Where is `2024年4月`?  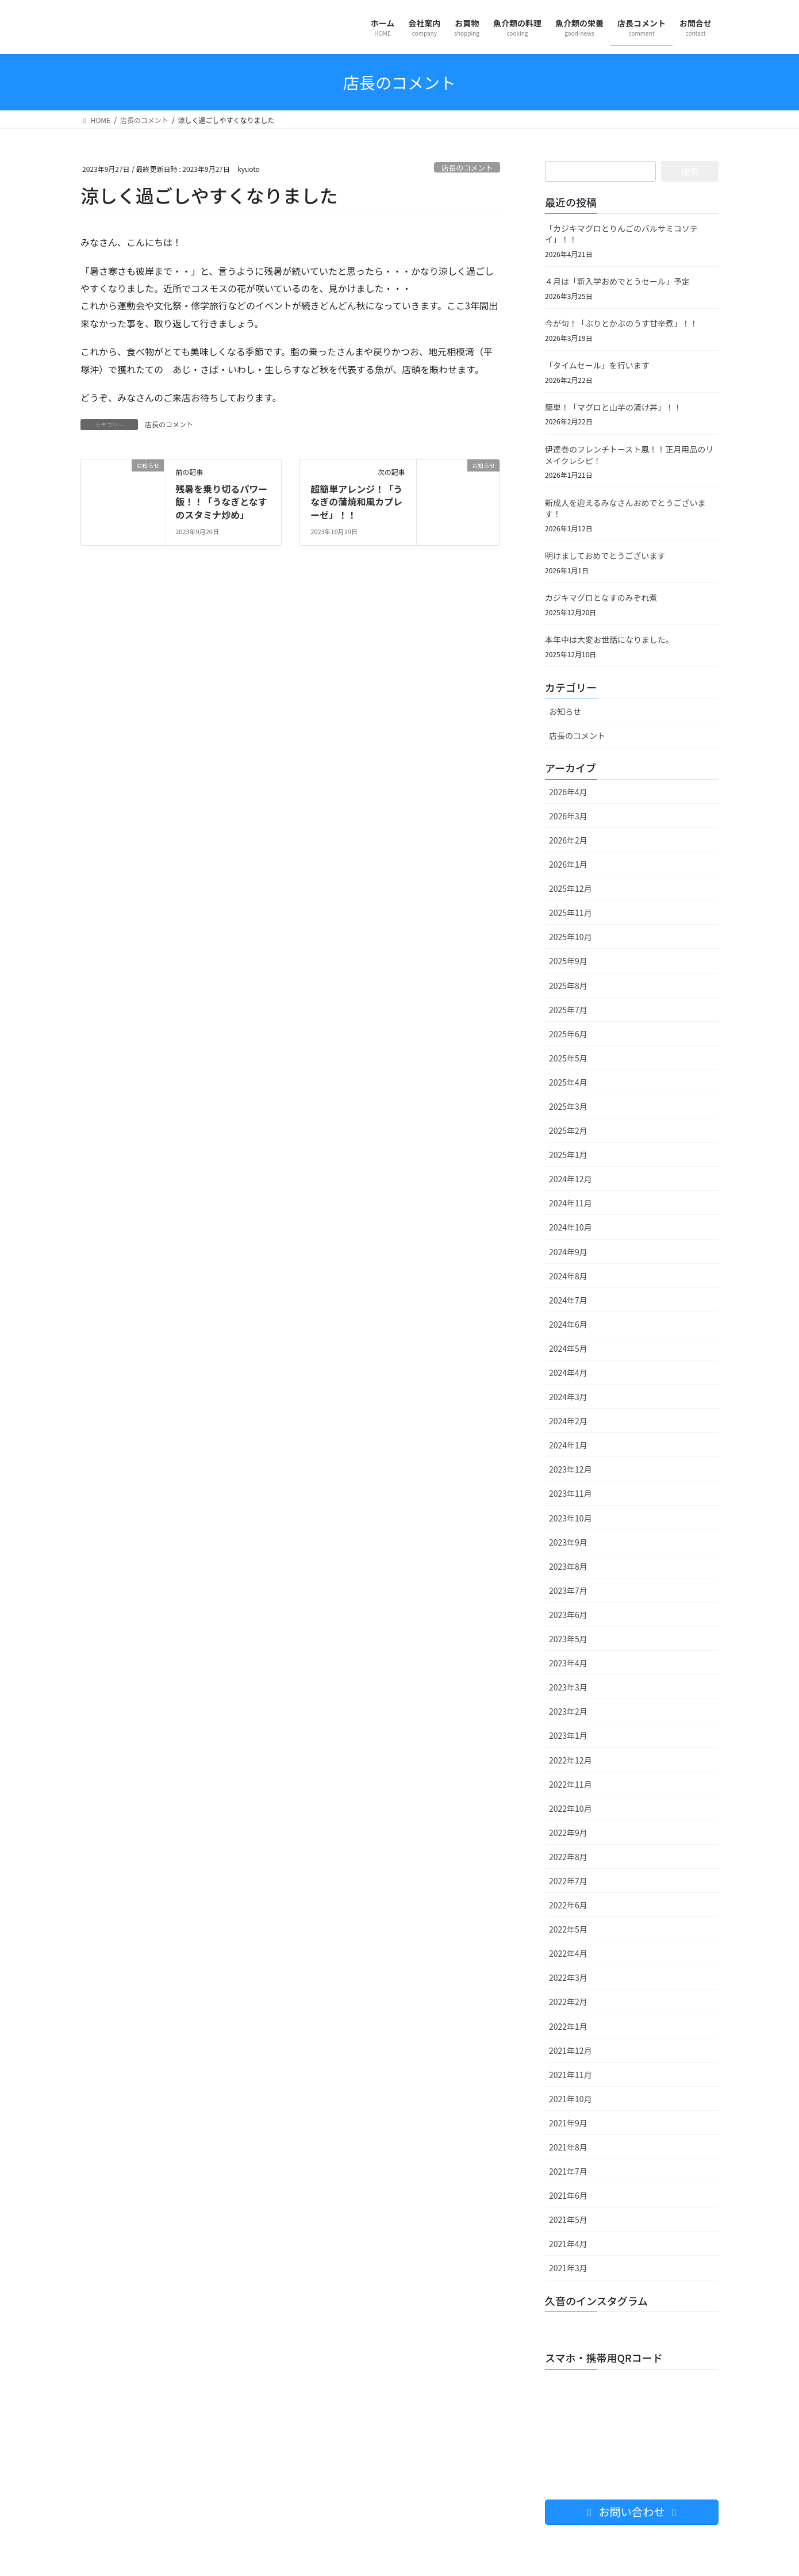 2024年4月 is located at coordinates (568, 1372).